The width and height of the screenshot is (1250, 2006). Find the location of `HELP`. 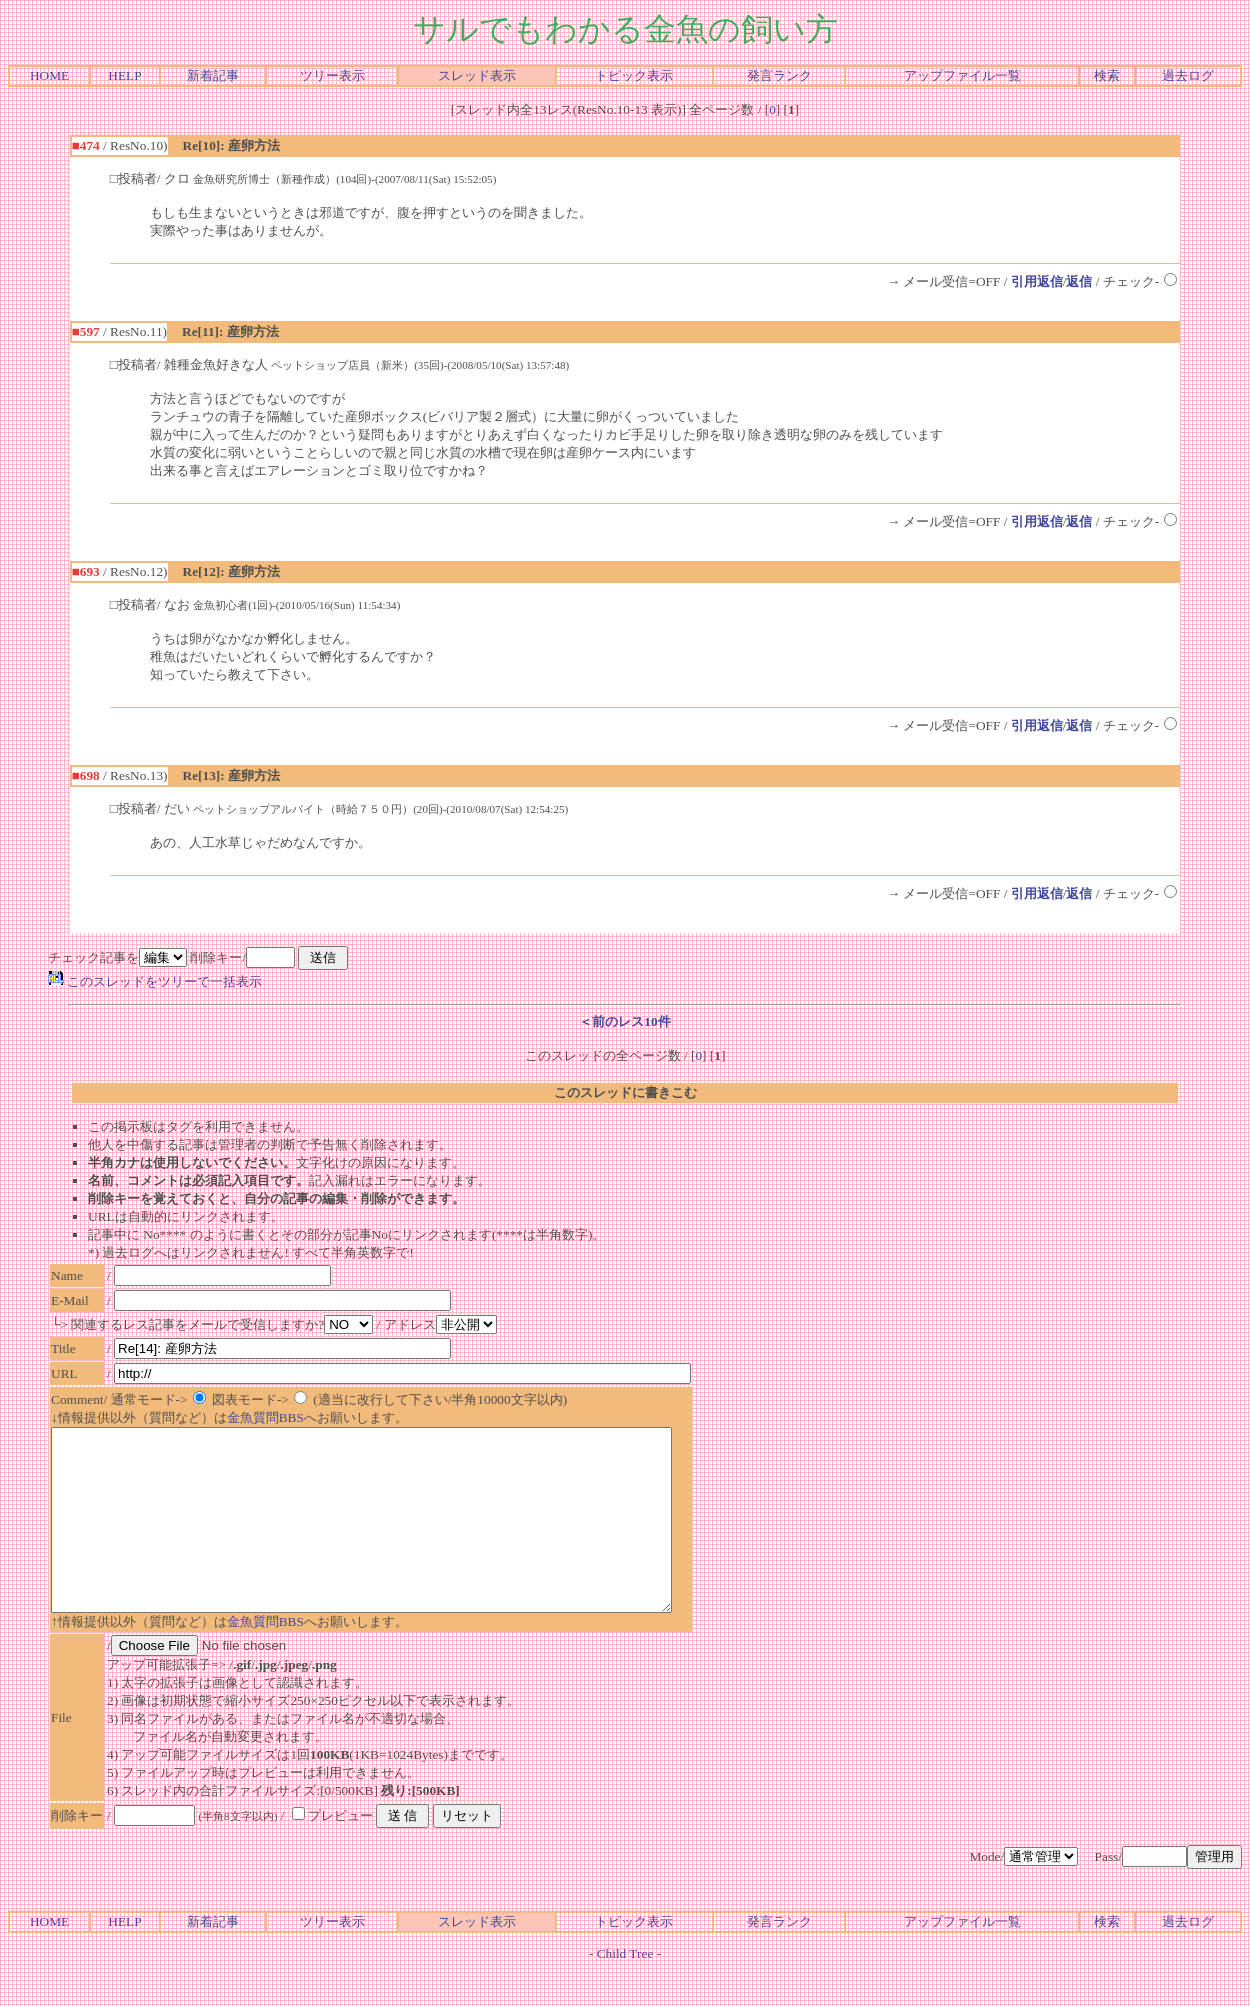

HELP is located at coordinates (124, 75).